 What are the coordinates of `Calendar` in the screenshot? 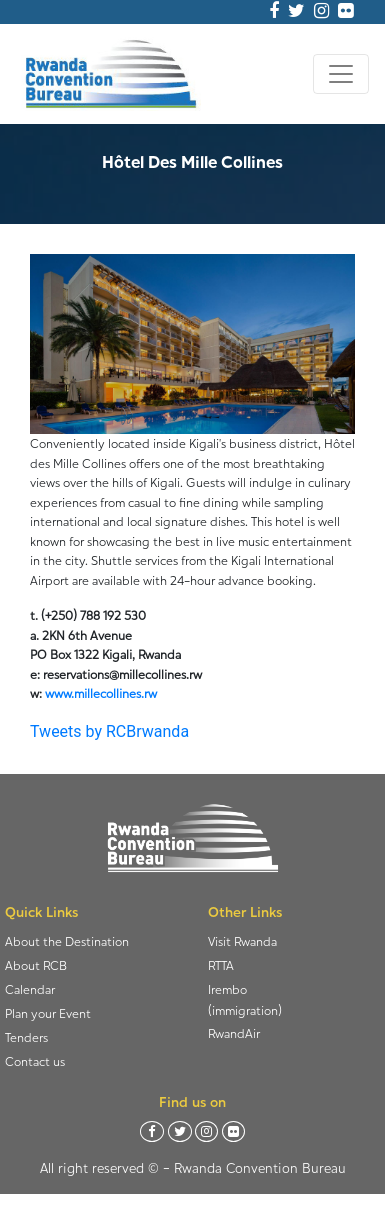 It's located at (30, 989).